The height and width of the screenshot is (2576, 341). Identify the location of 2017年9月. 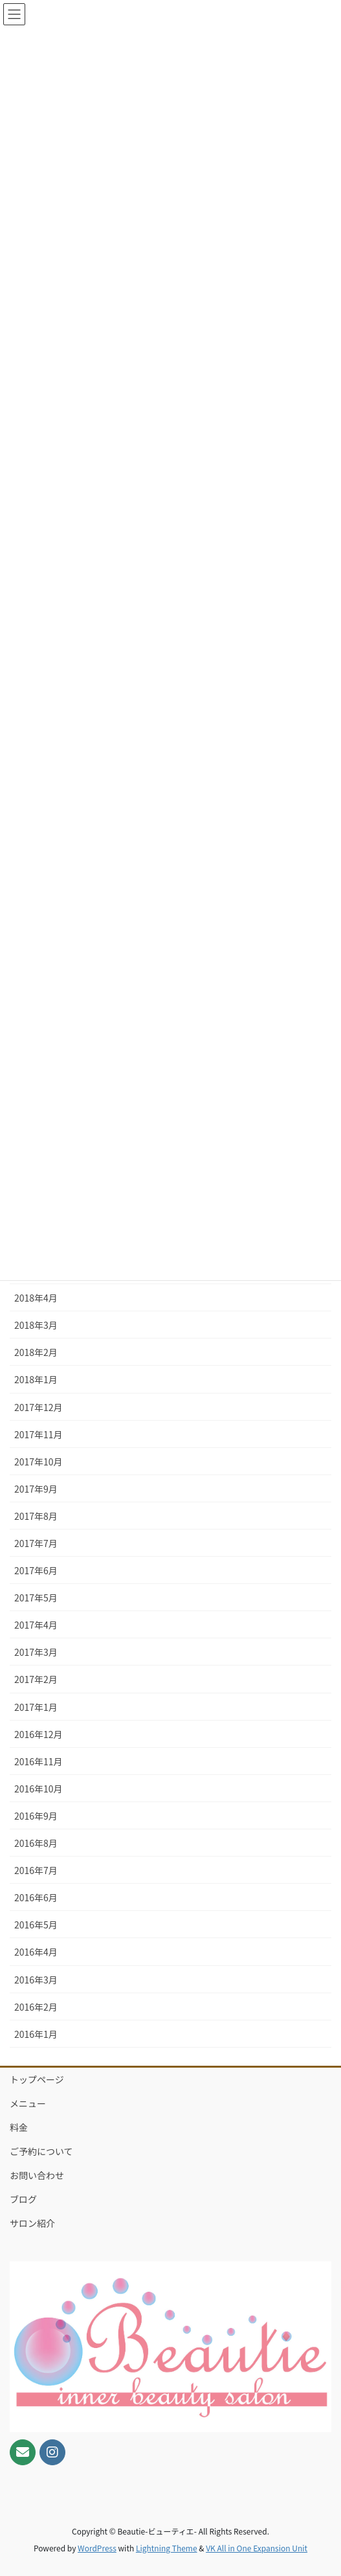
(36, 1488).